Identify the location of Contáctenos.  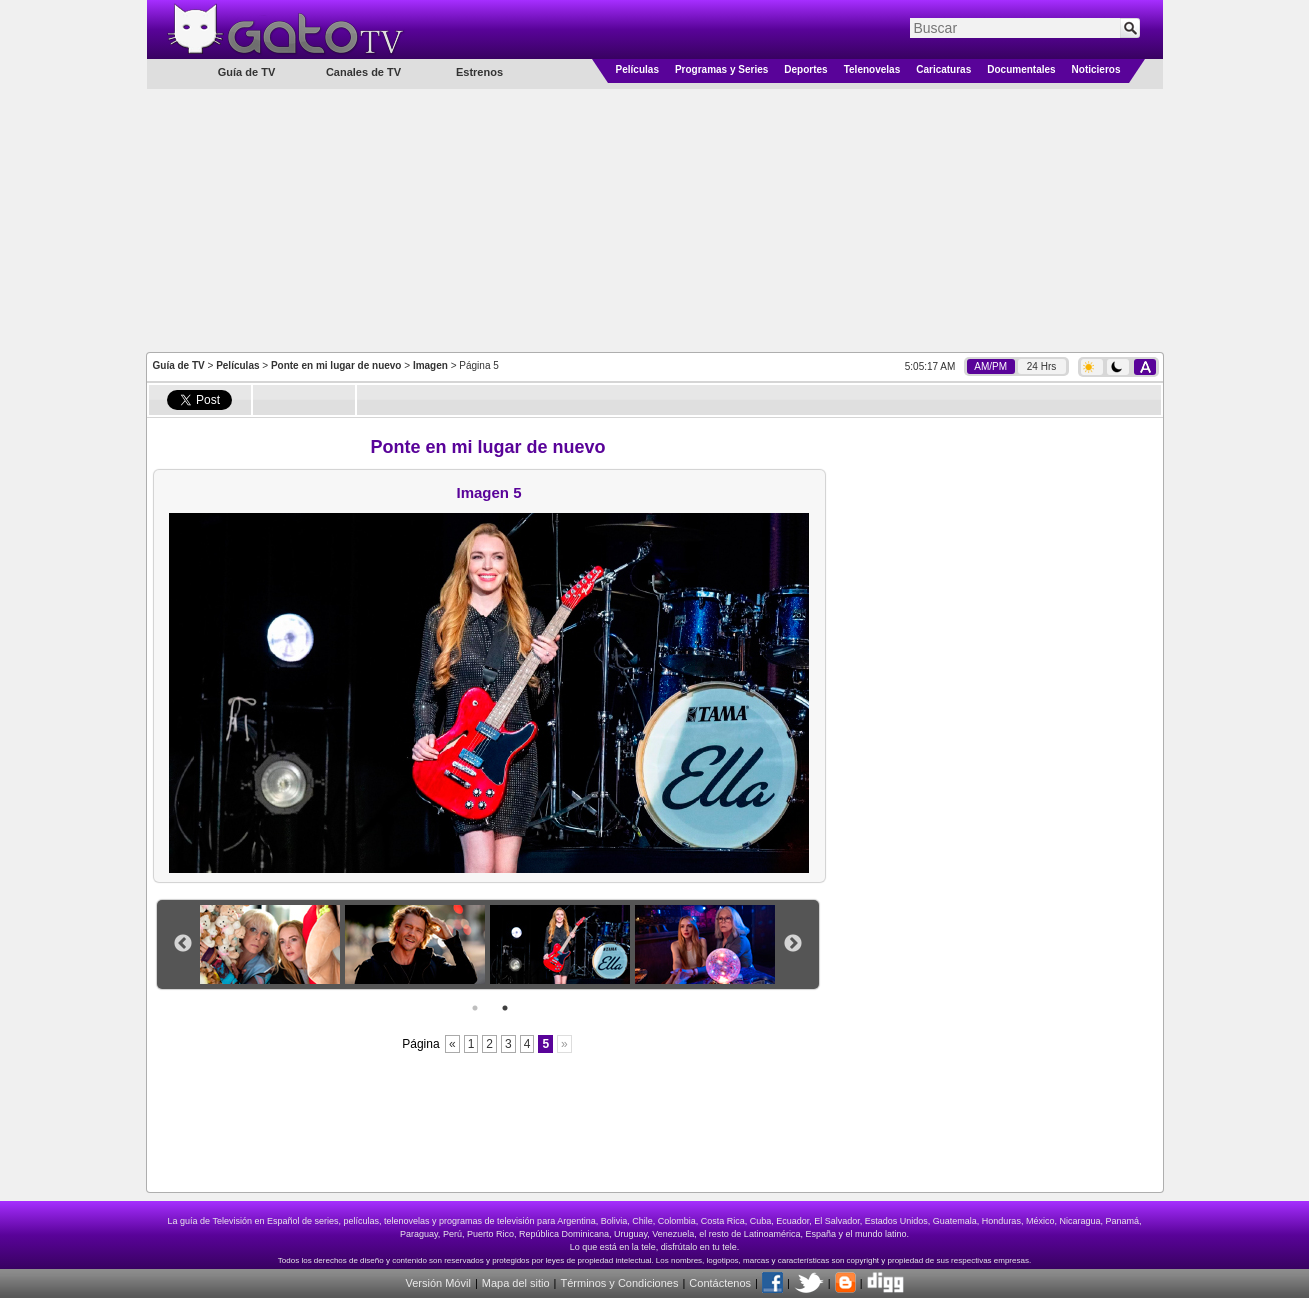
(720, 1283).